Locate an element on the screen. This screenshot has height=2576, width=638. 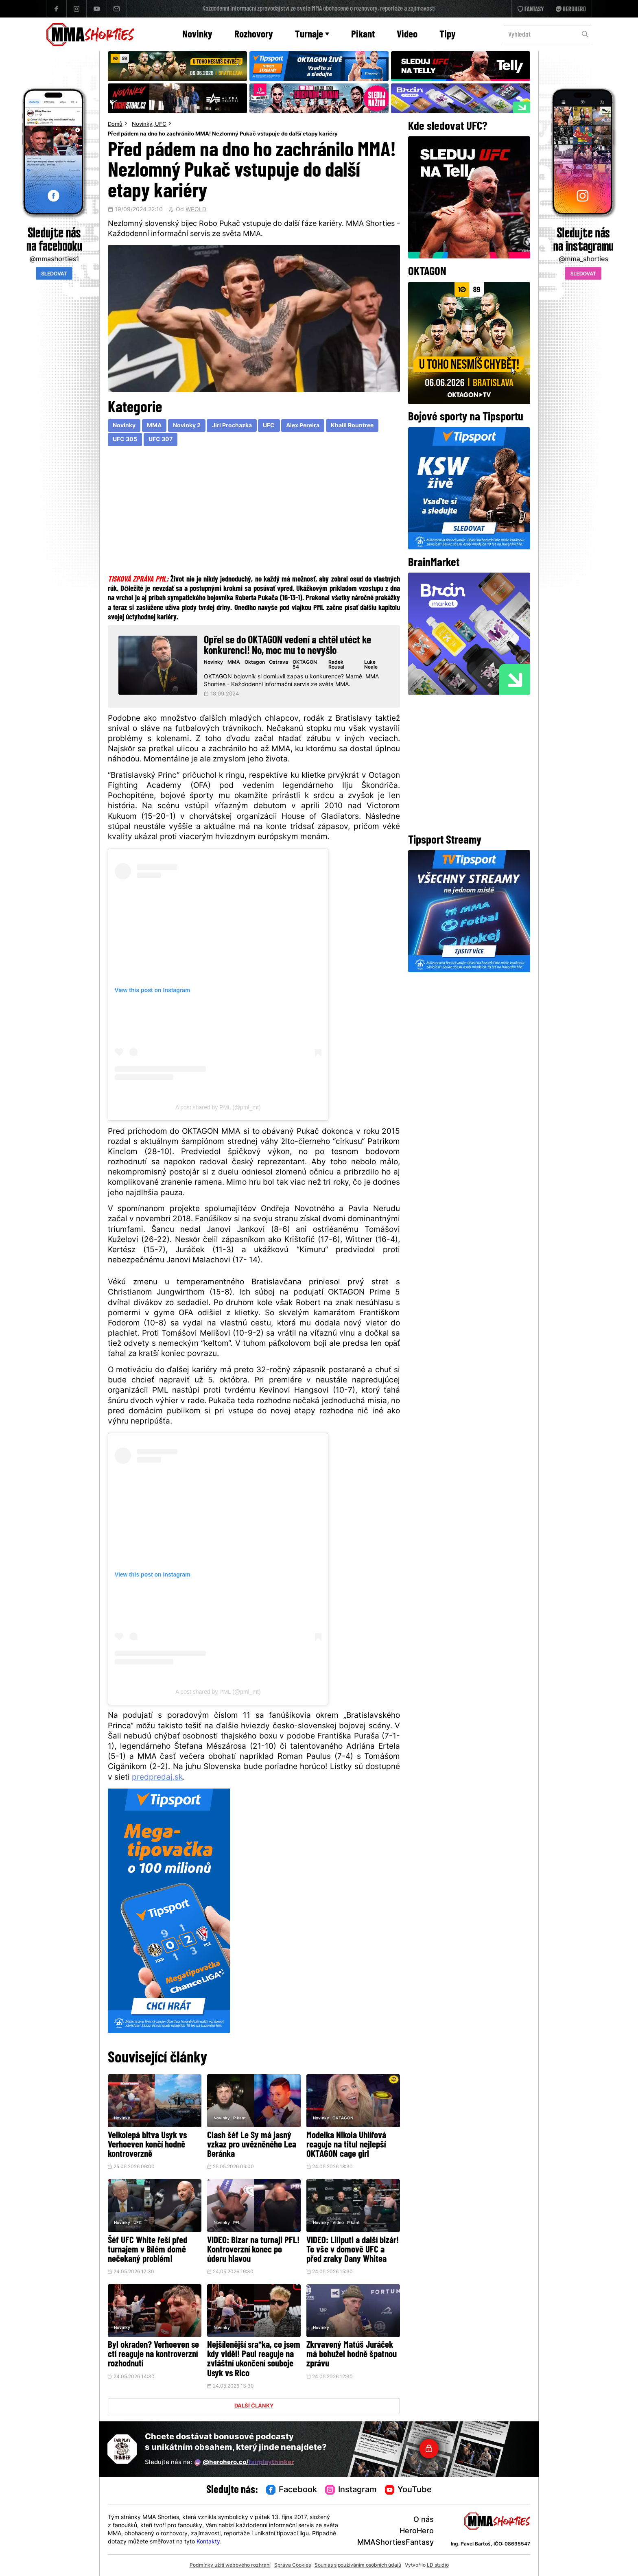
Alex Pereira is located at coordinates (302, 426).